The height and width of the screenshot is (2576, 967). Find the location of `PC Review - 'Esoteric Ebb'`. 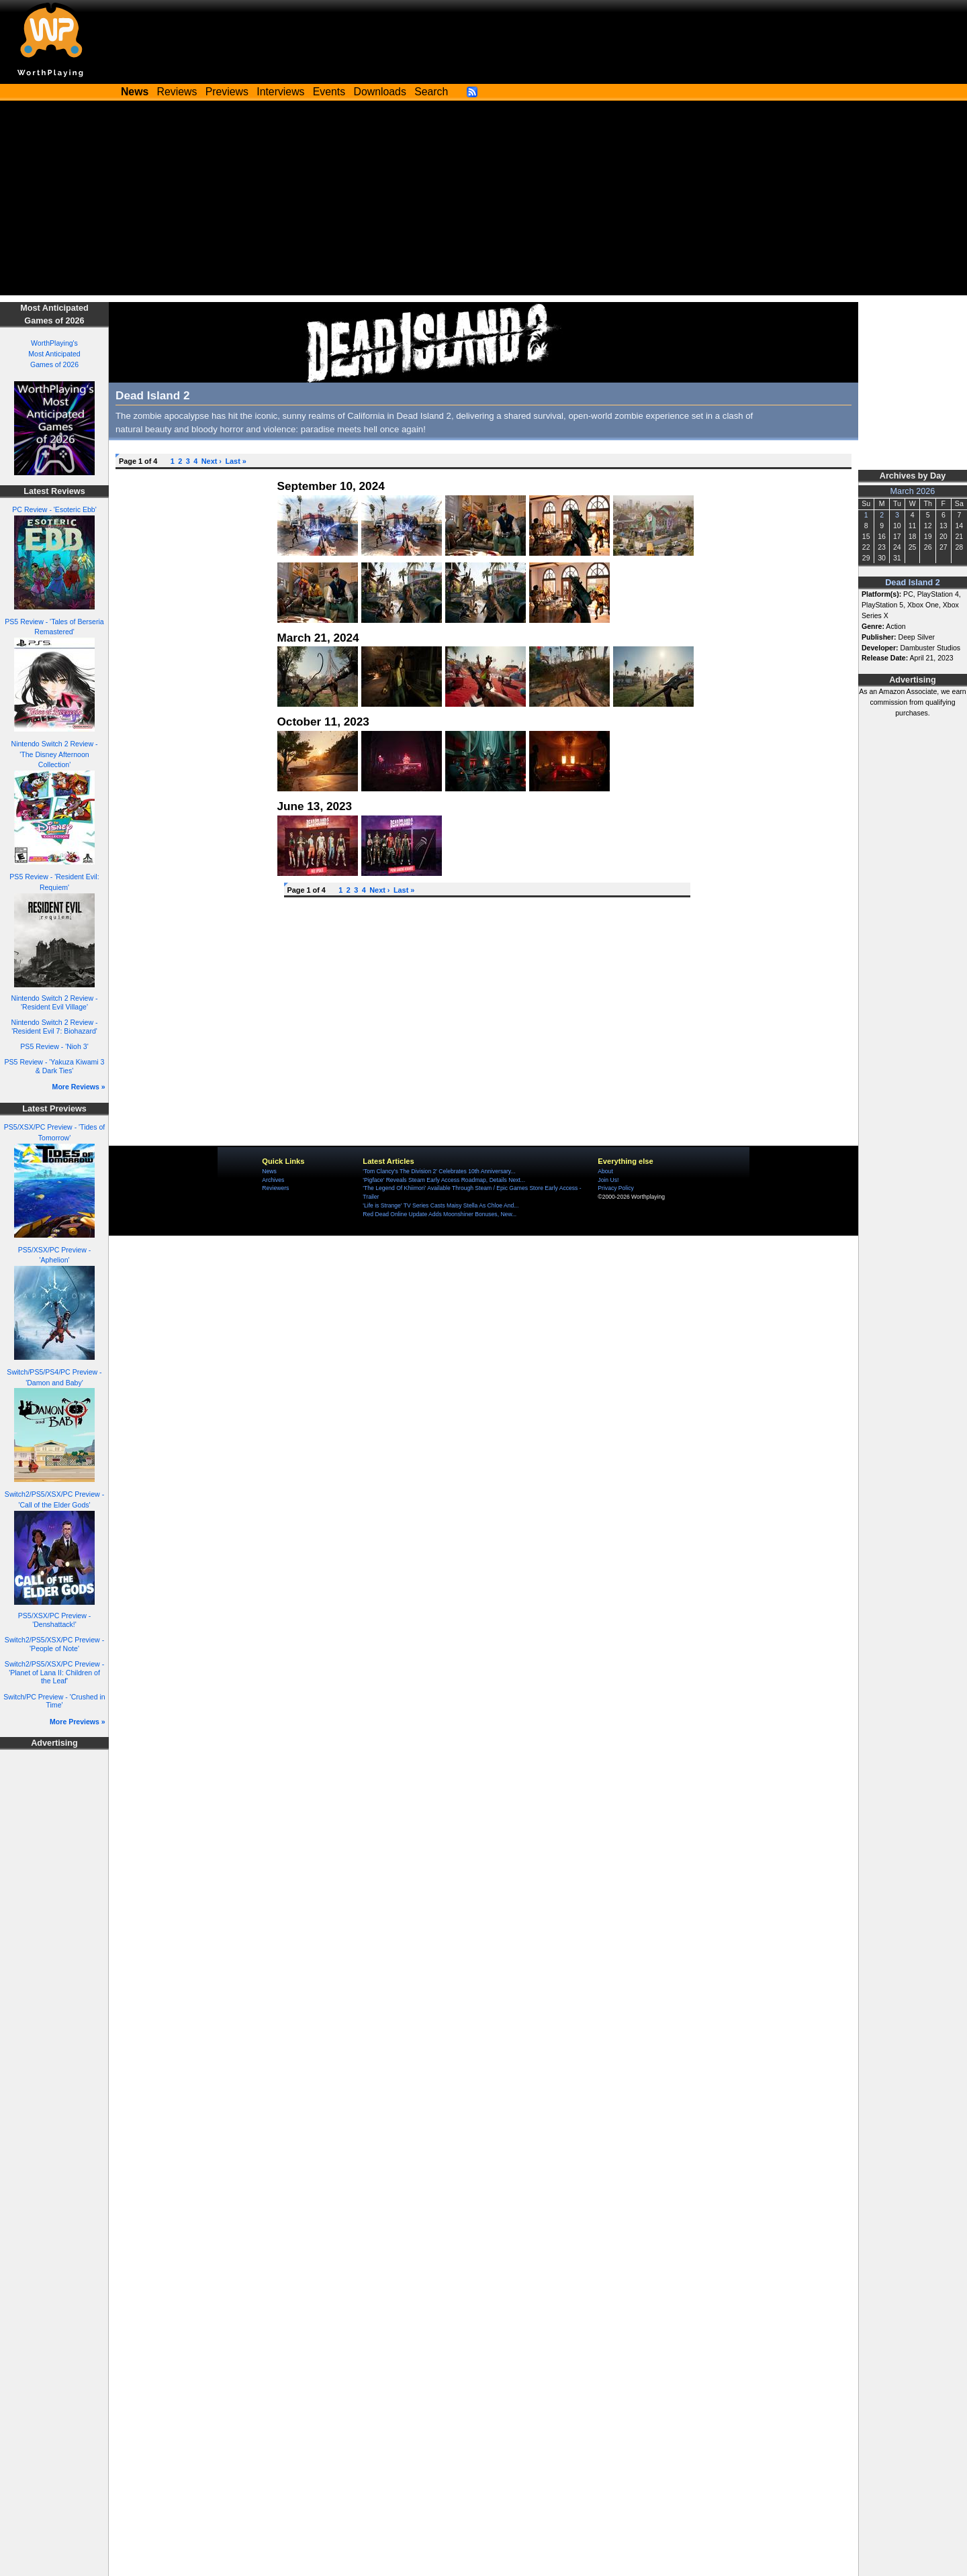

PC Review - 'Esoteric Ebb' is located at coordinates (54, 509).